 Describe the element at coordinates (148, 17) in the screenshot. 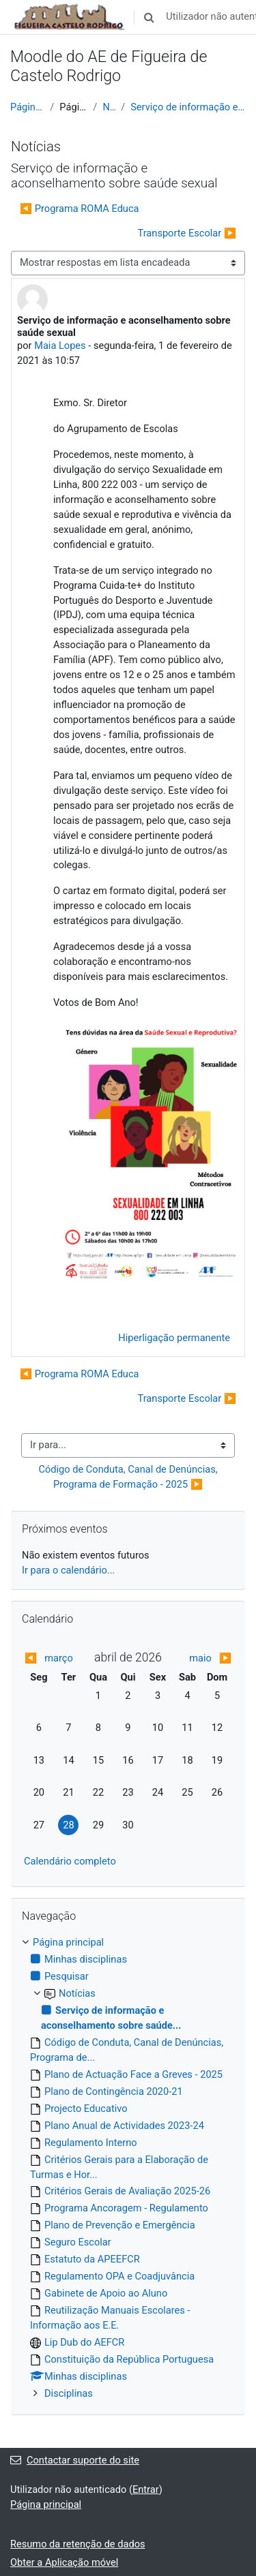

I see `[button]` at that location.